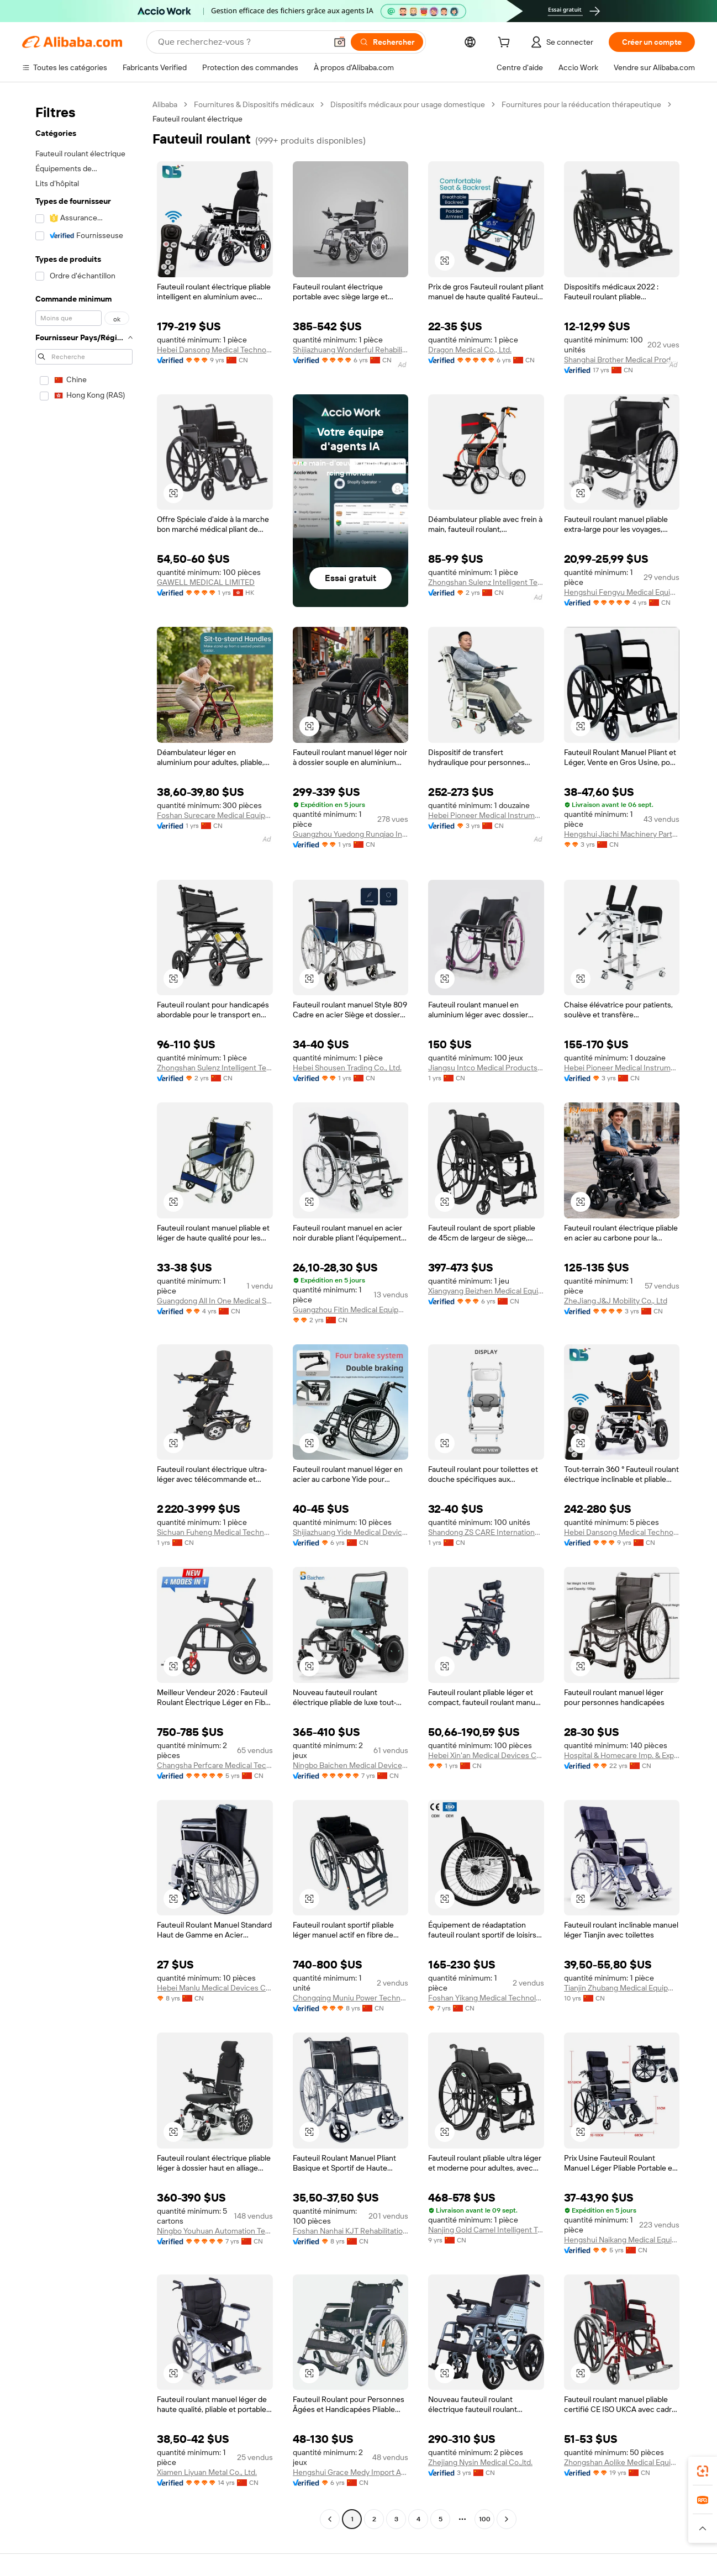 This screenshot has height=2576, width=717. What do you see at coordinates (215, 1300) in the screenshot?
I see `Guangdong All In One Medical Supplies Import And Export Co., Ltd.` at bounding box center [215, 1300].